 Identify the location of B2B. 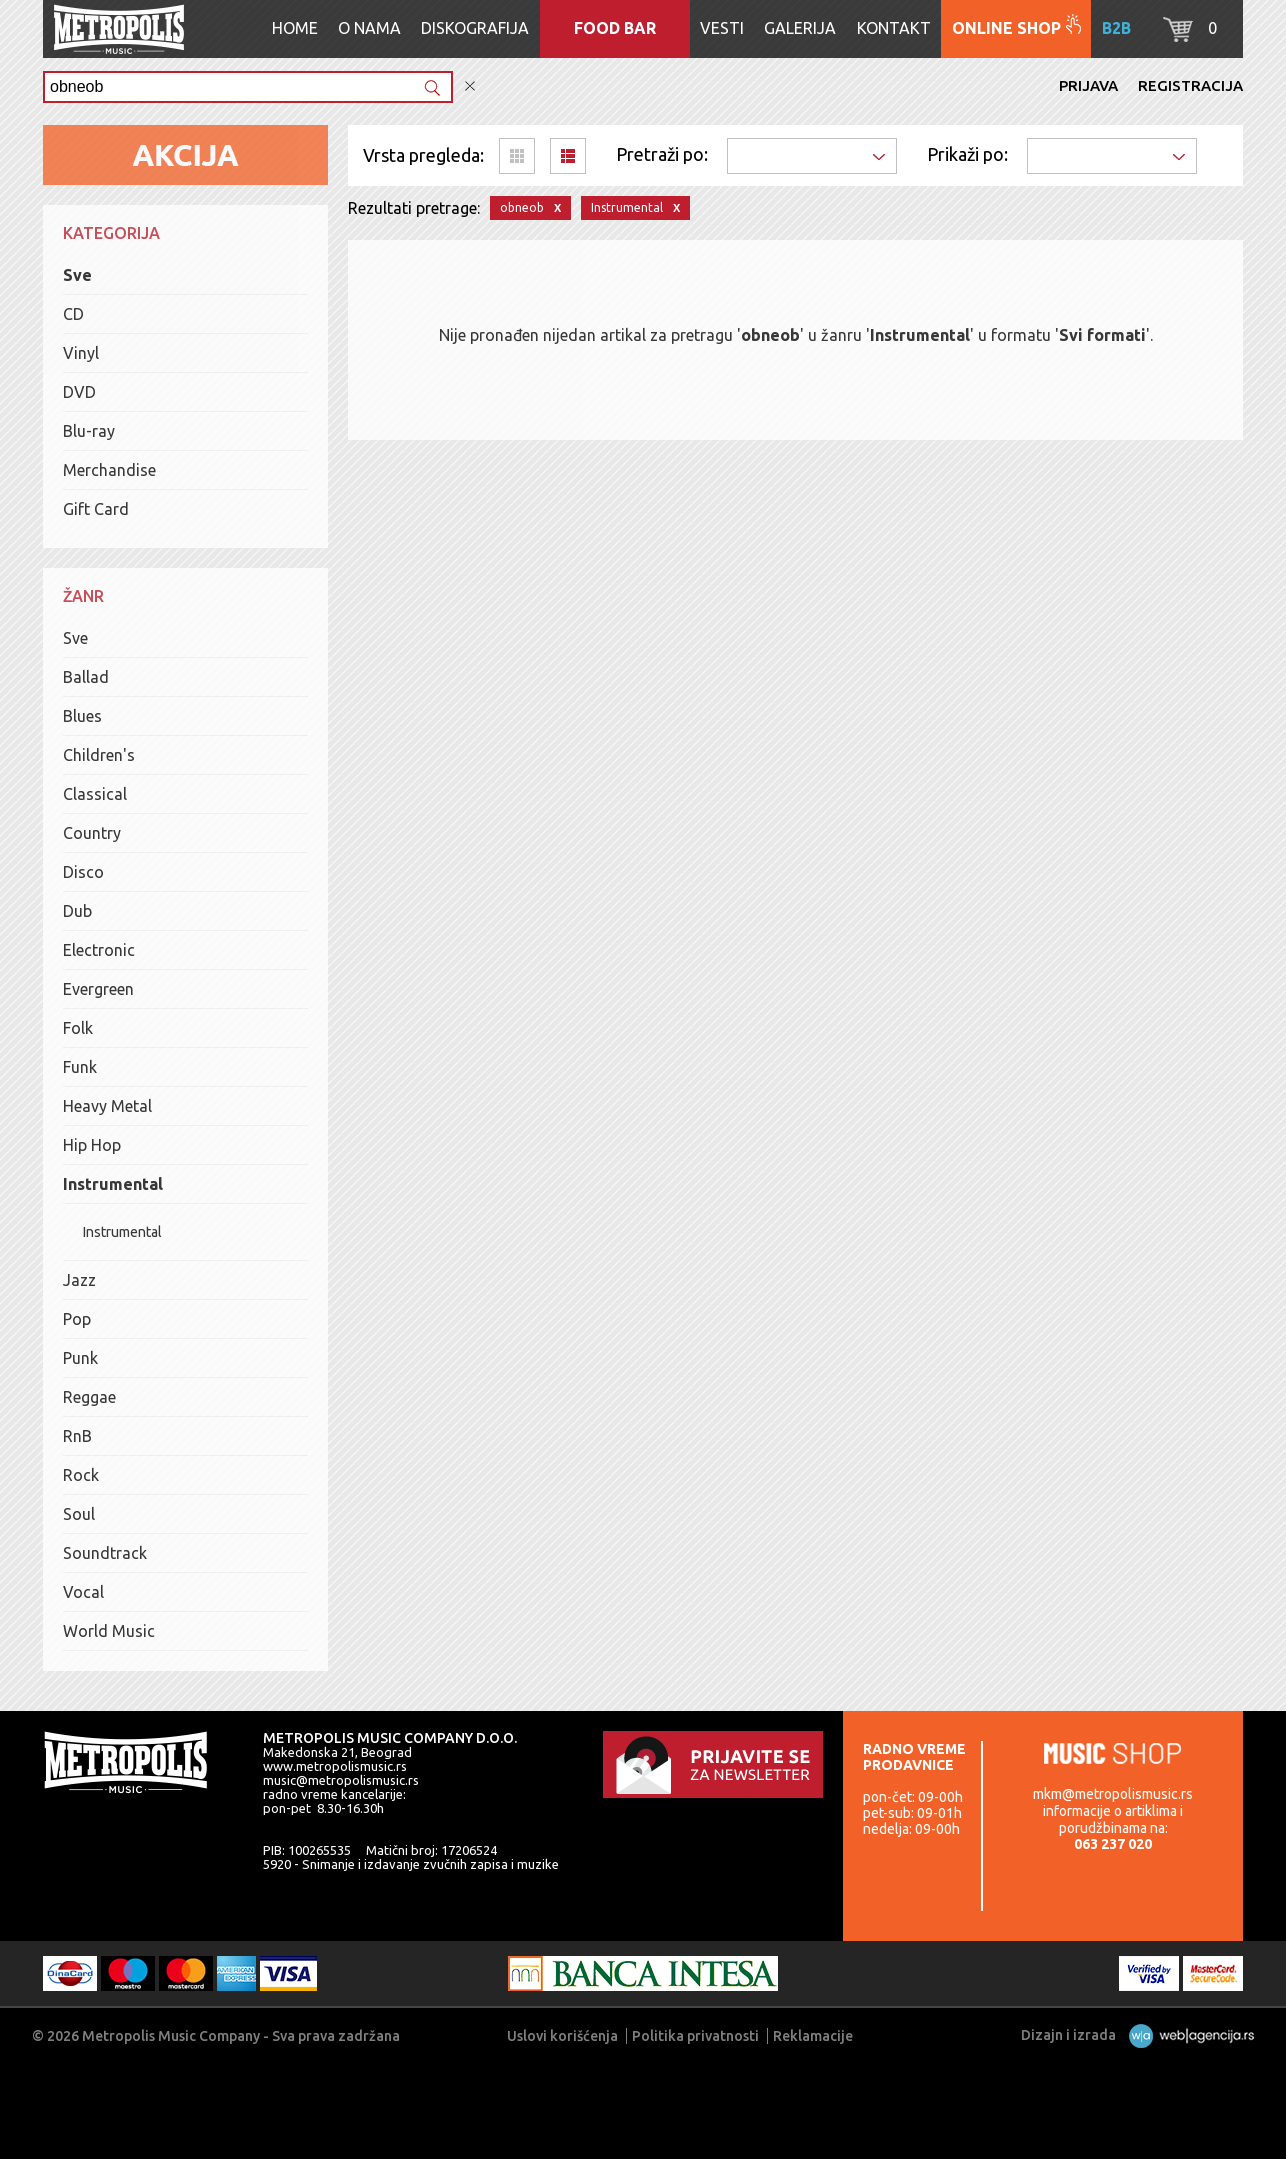
(1116, 28).